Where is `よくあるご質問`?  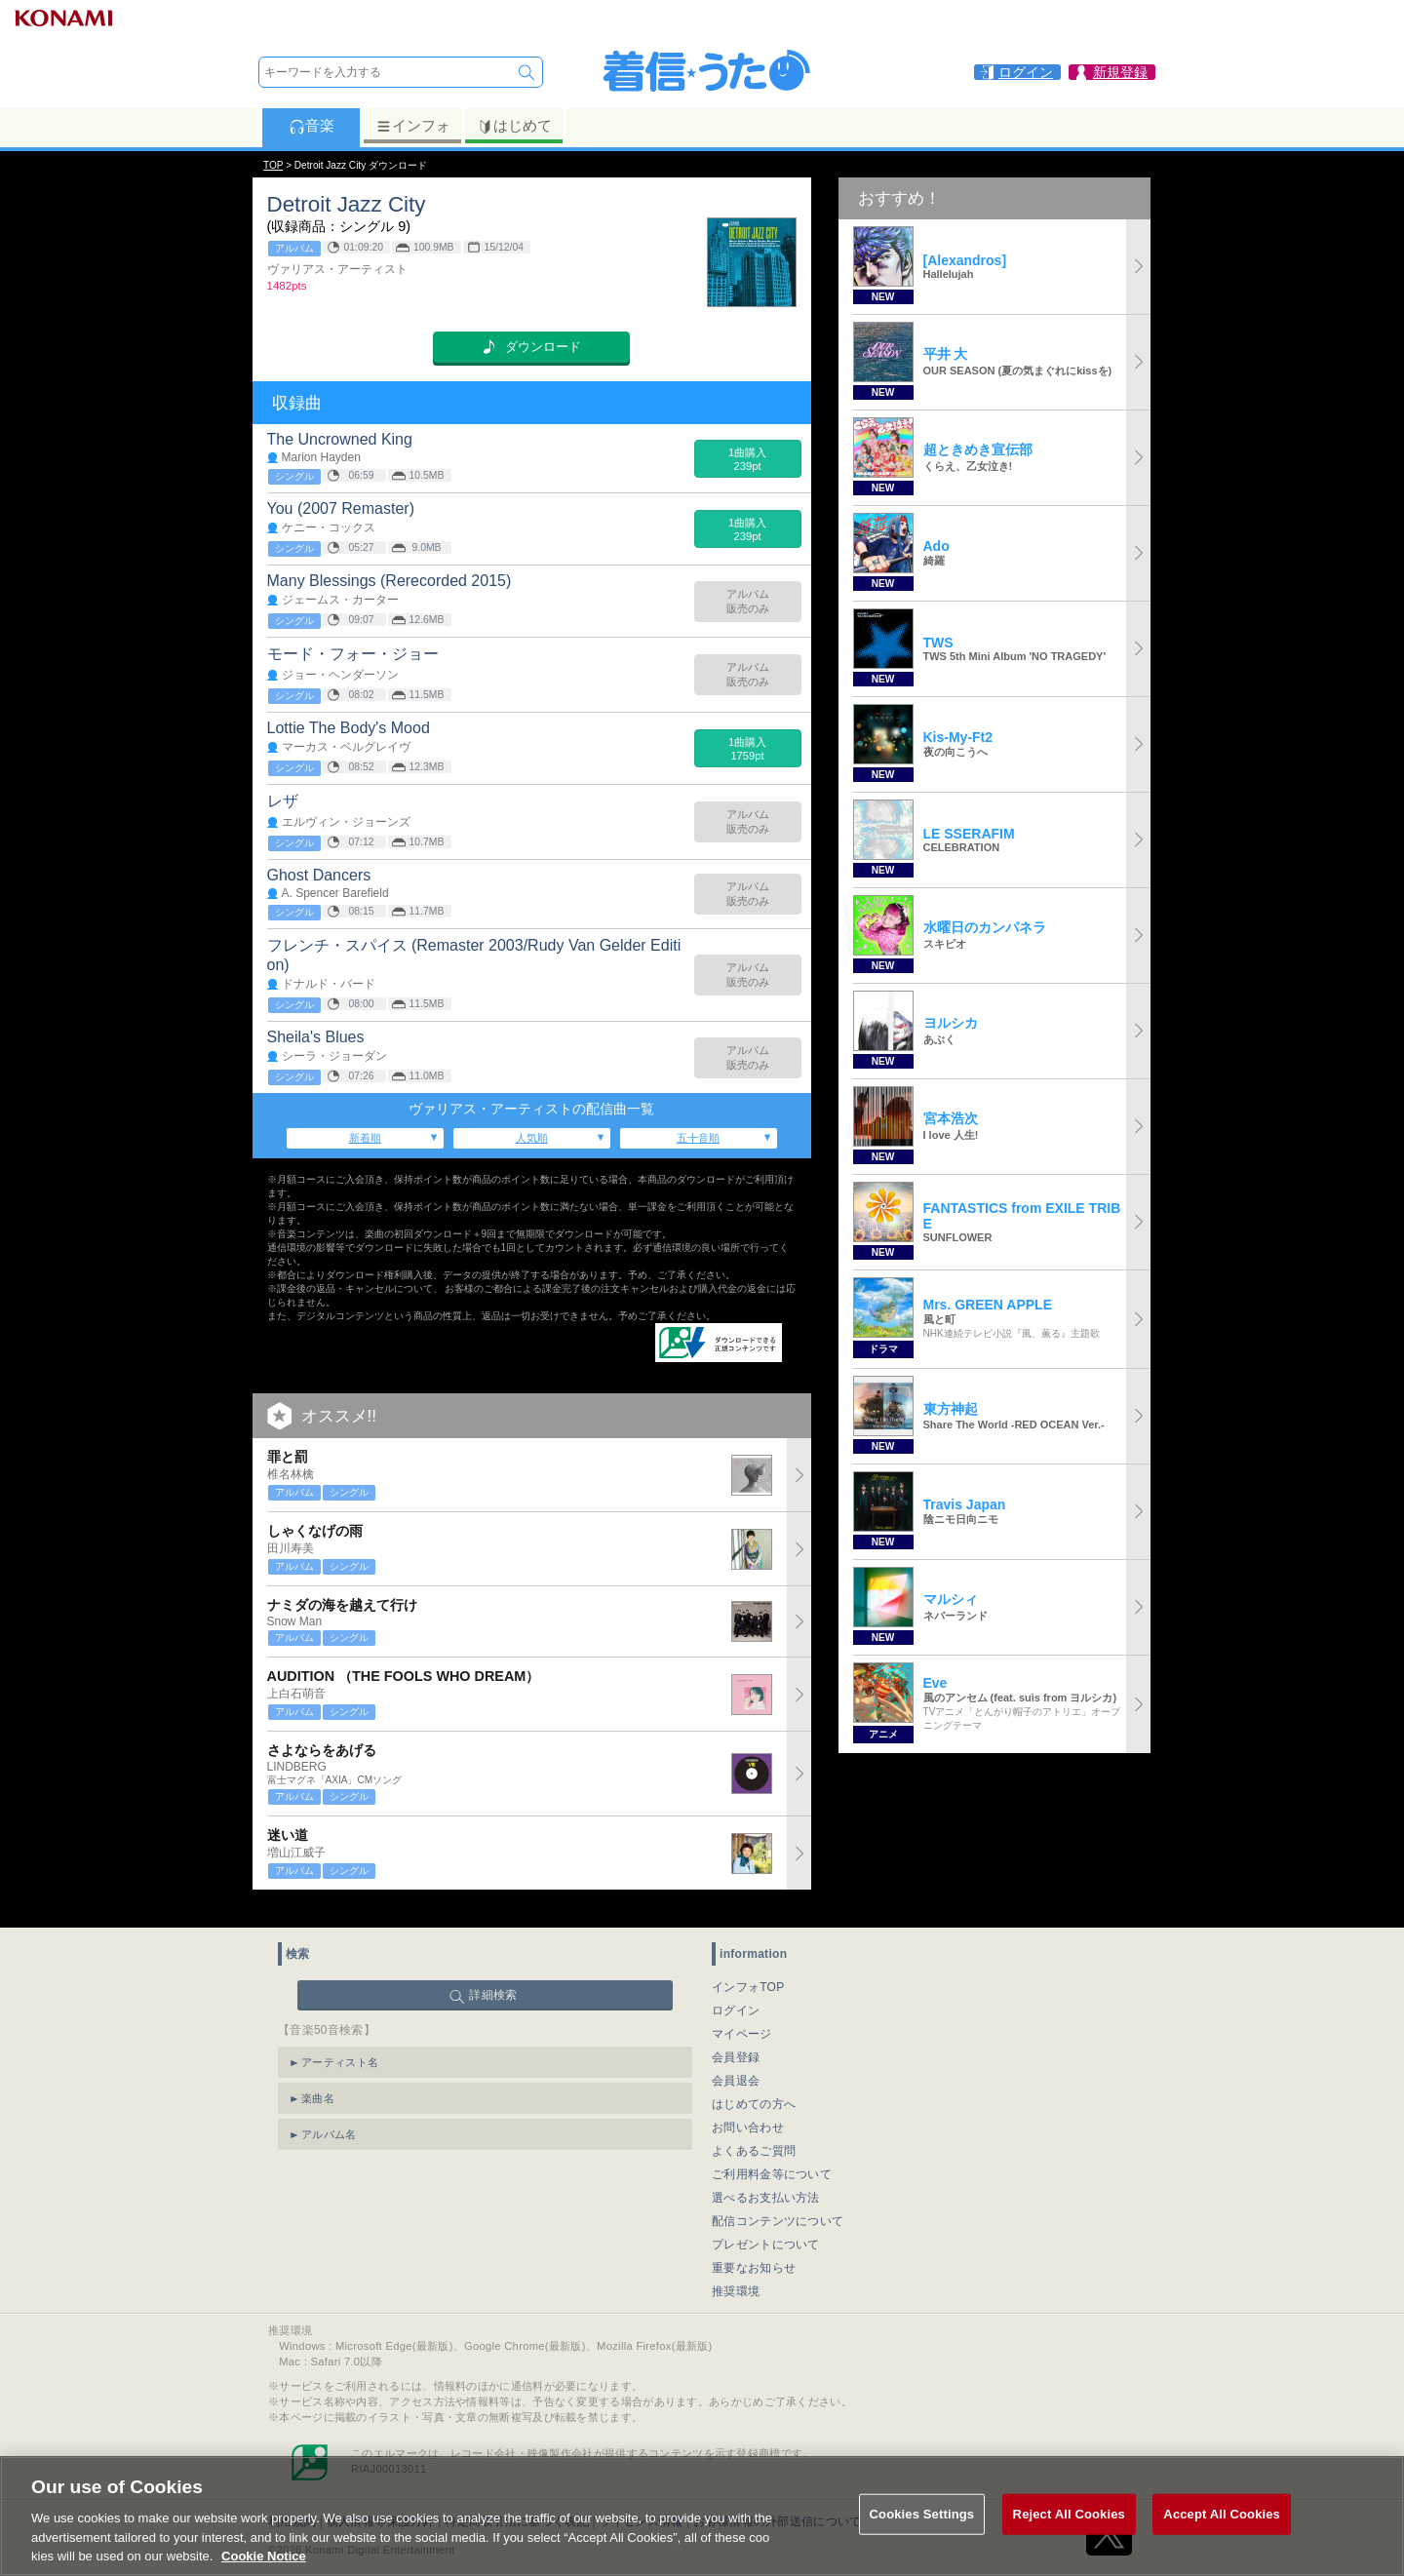
よくあるご質問 is located at coordinates (754, 2132).